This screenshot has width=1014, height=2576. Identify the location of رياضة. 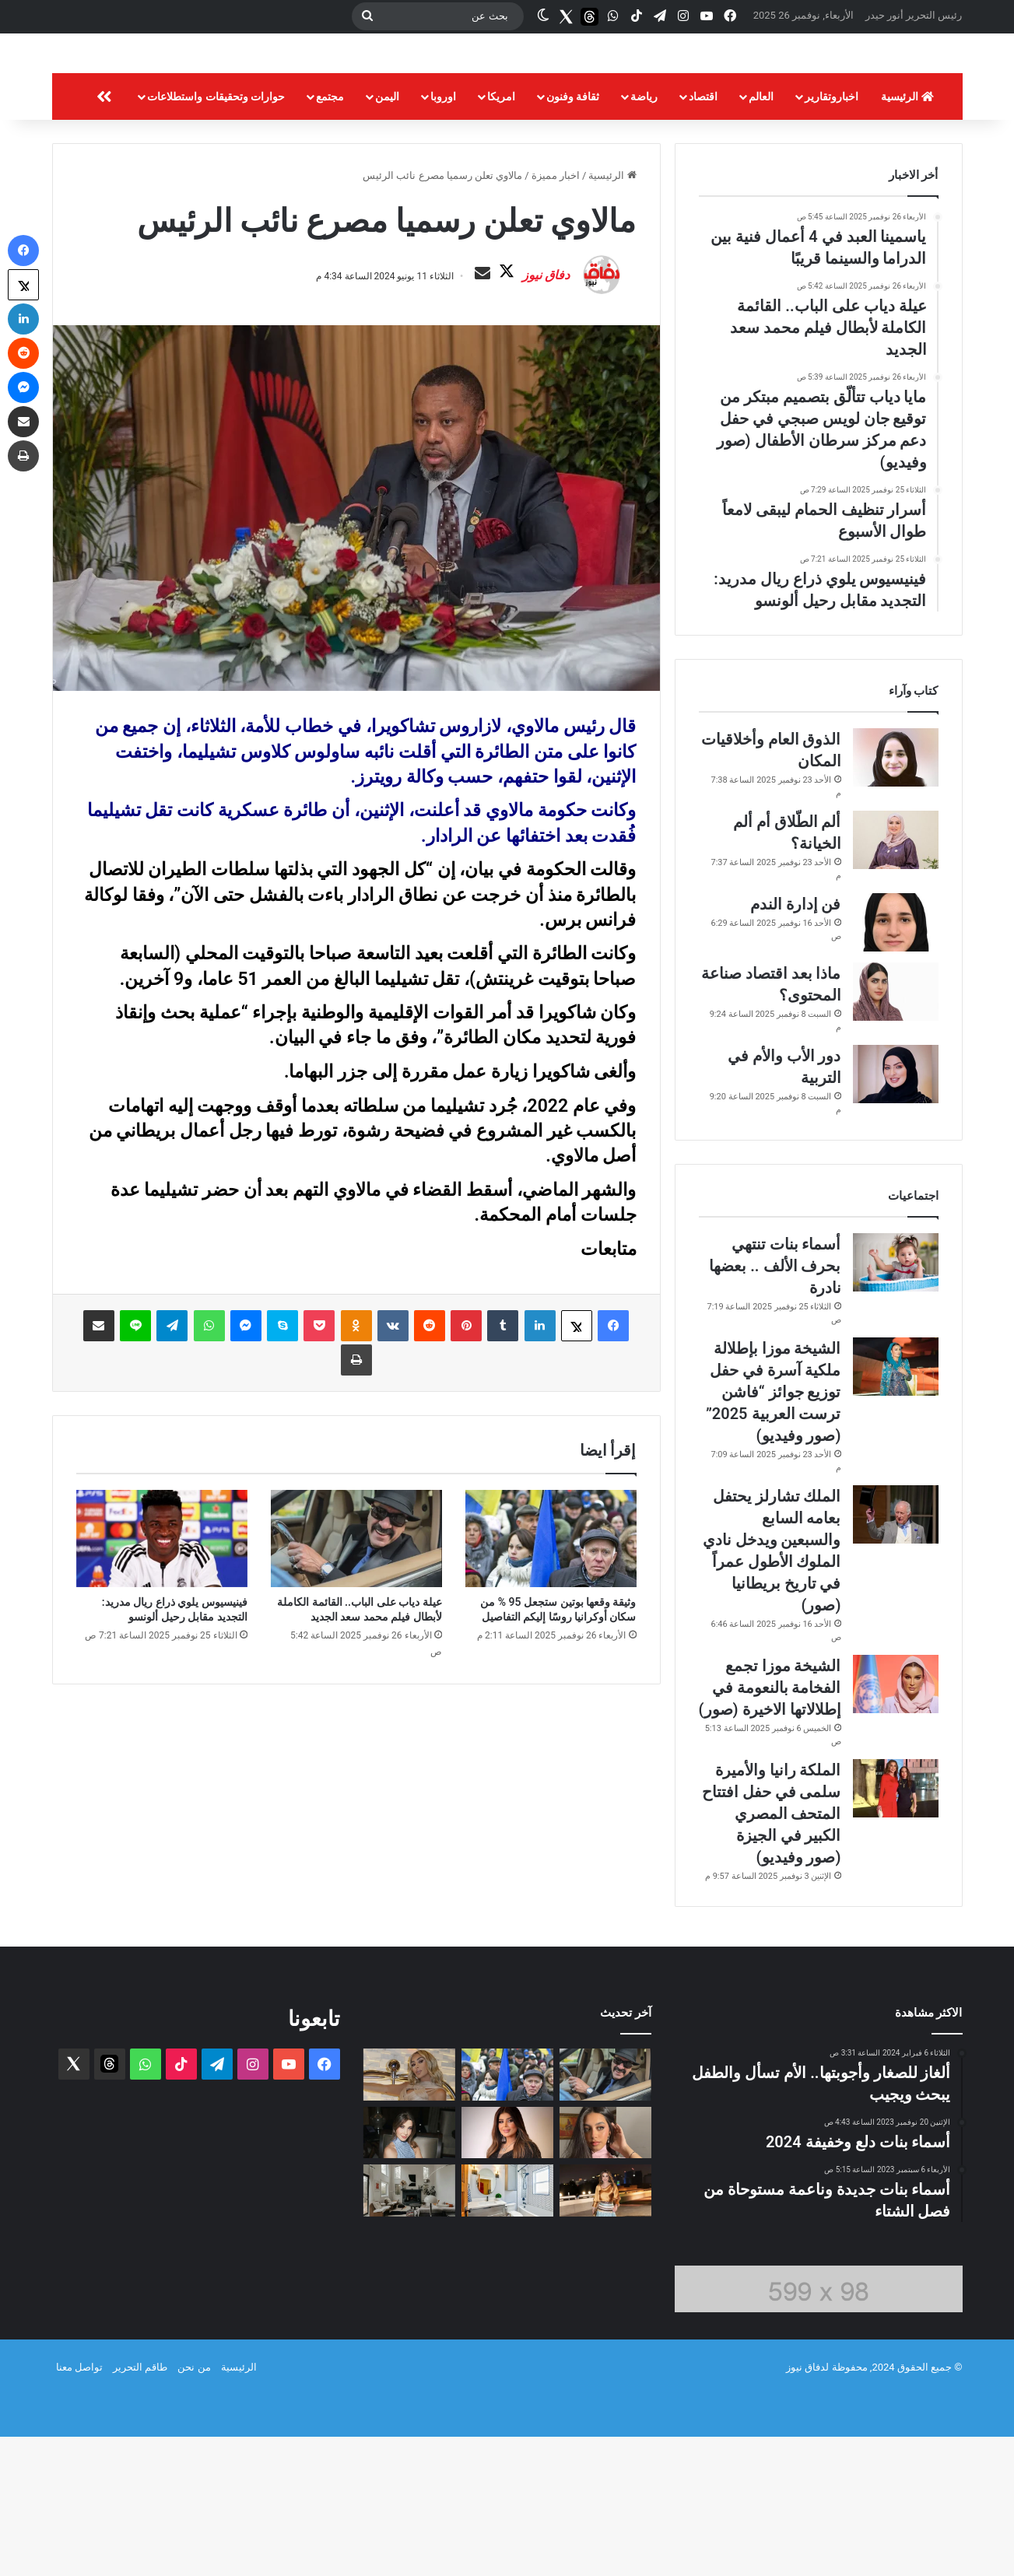
(644, 236).